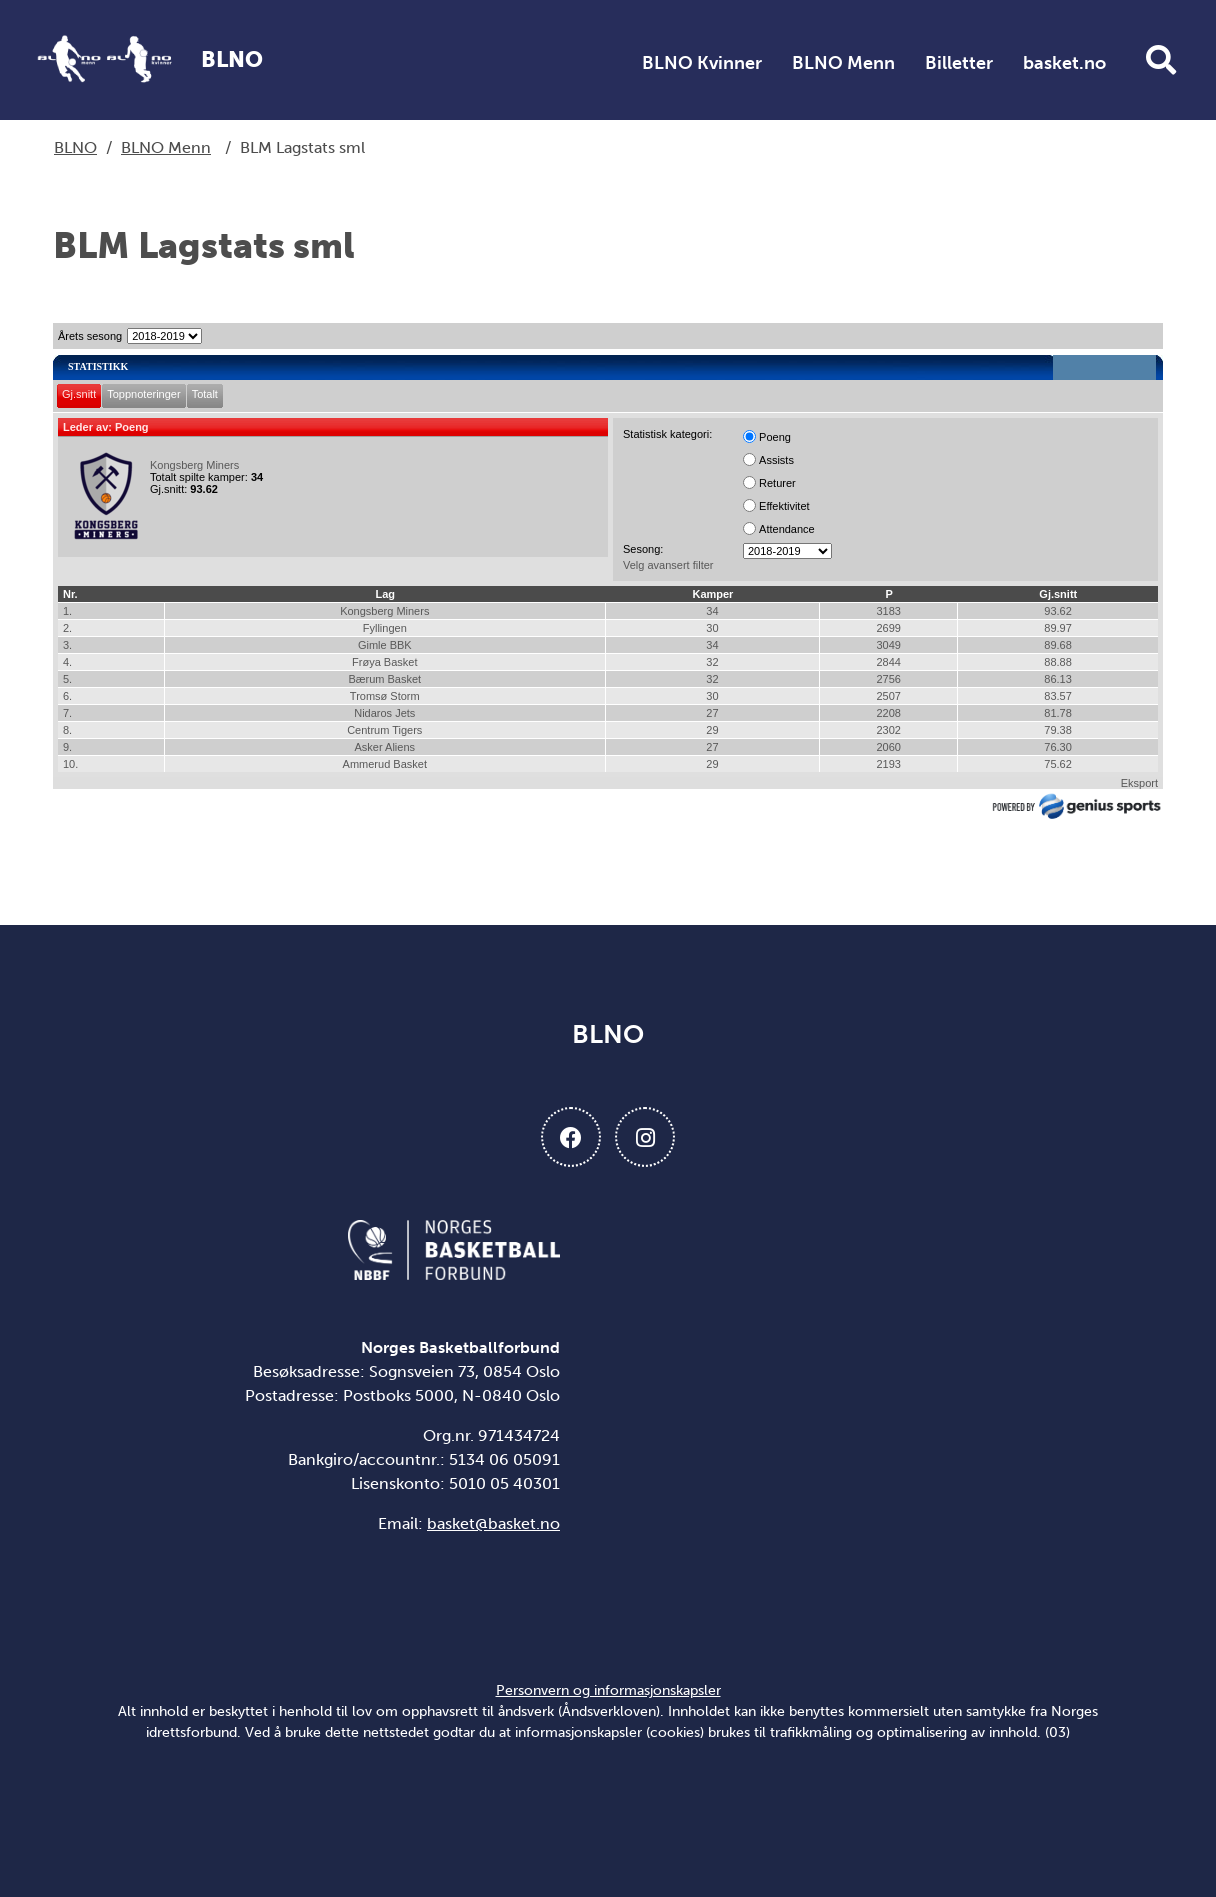 The image size is (1216, 1897). Describe the element at coordinates (959, 63) in the screenshot. I see `Billetter` at that location.